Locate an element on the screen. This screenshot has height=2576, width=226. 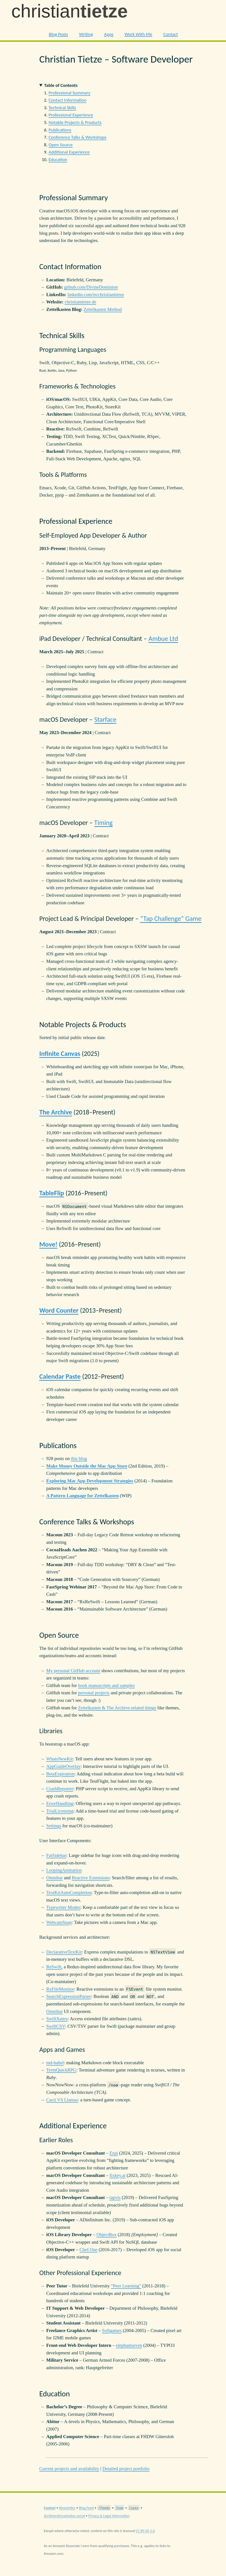
WebcamSnap is located at coordinates (59, 1922).